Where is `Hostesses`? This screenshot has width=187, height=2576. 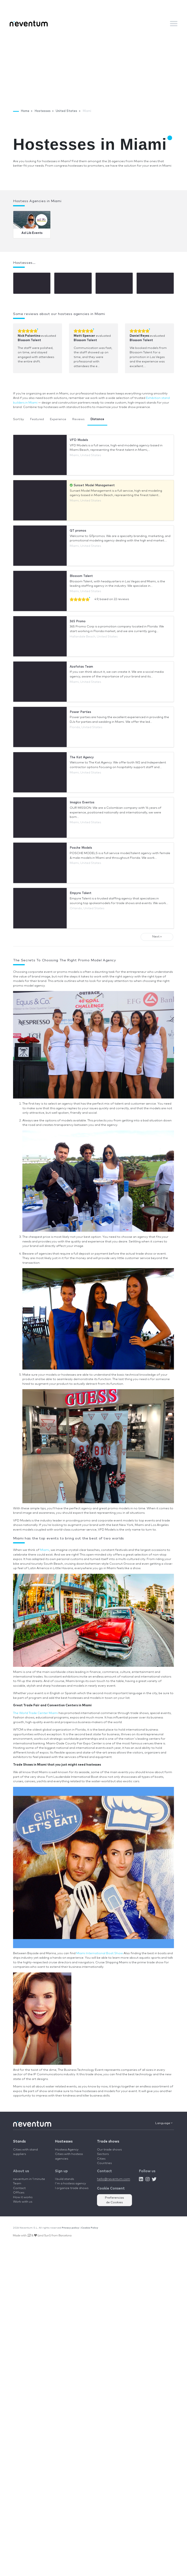 Hostesses is located at coordinates (64, 2141).